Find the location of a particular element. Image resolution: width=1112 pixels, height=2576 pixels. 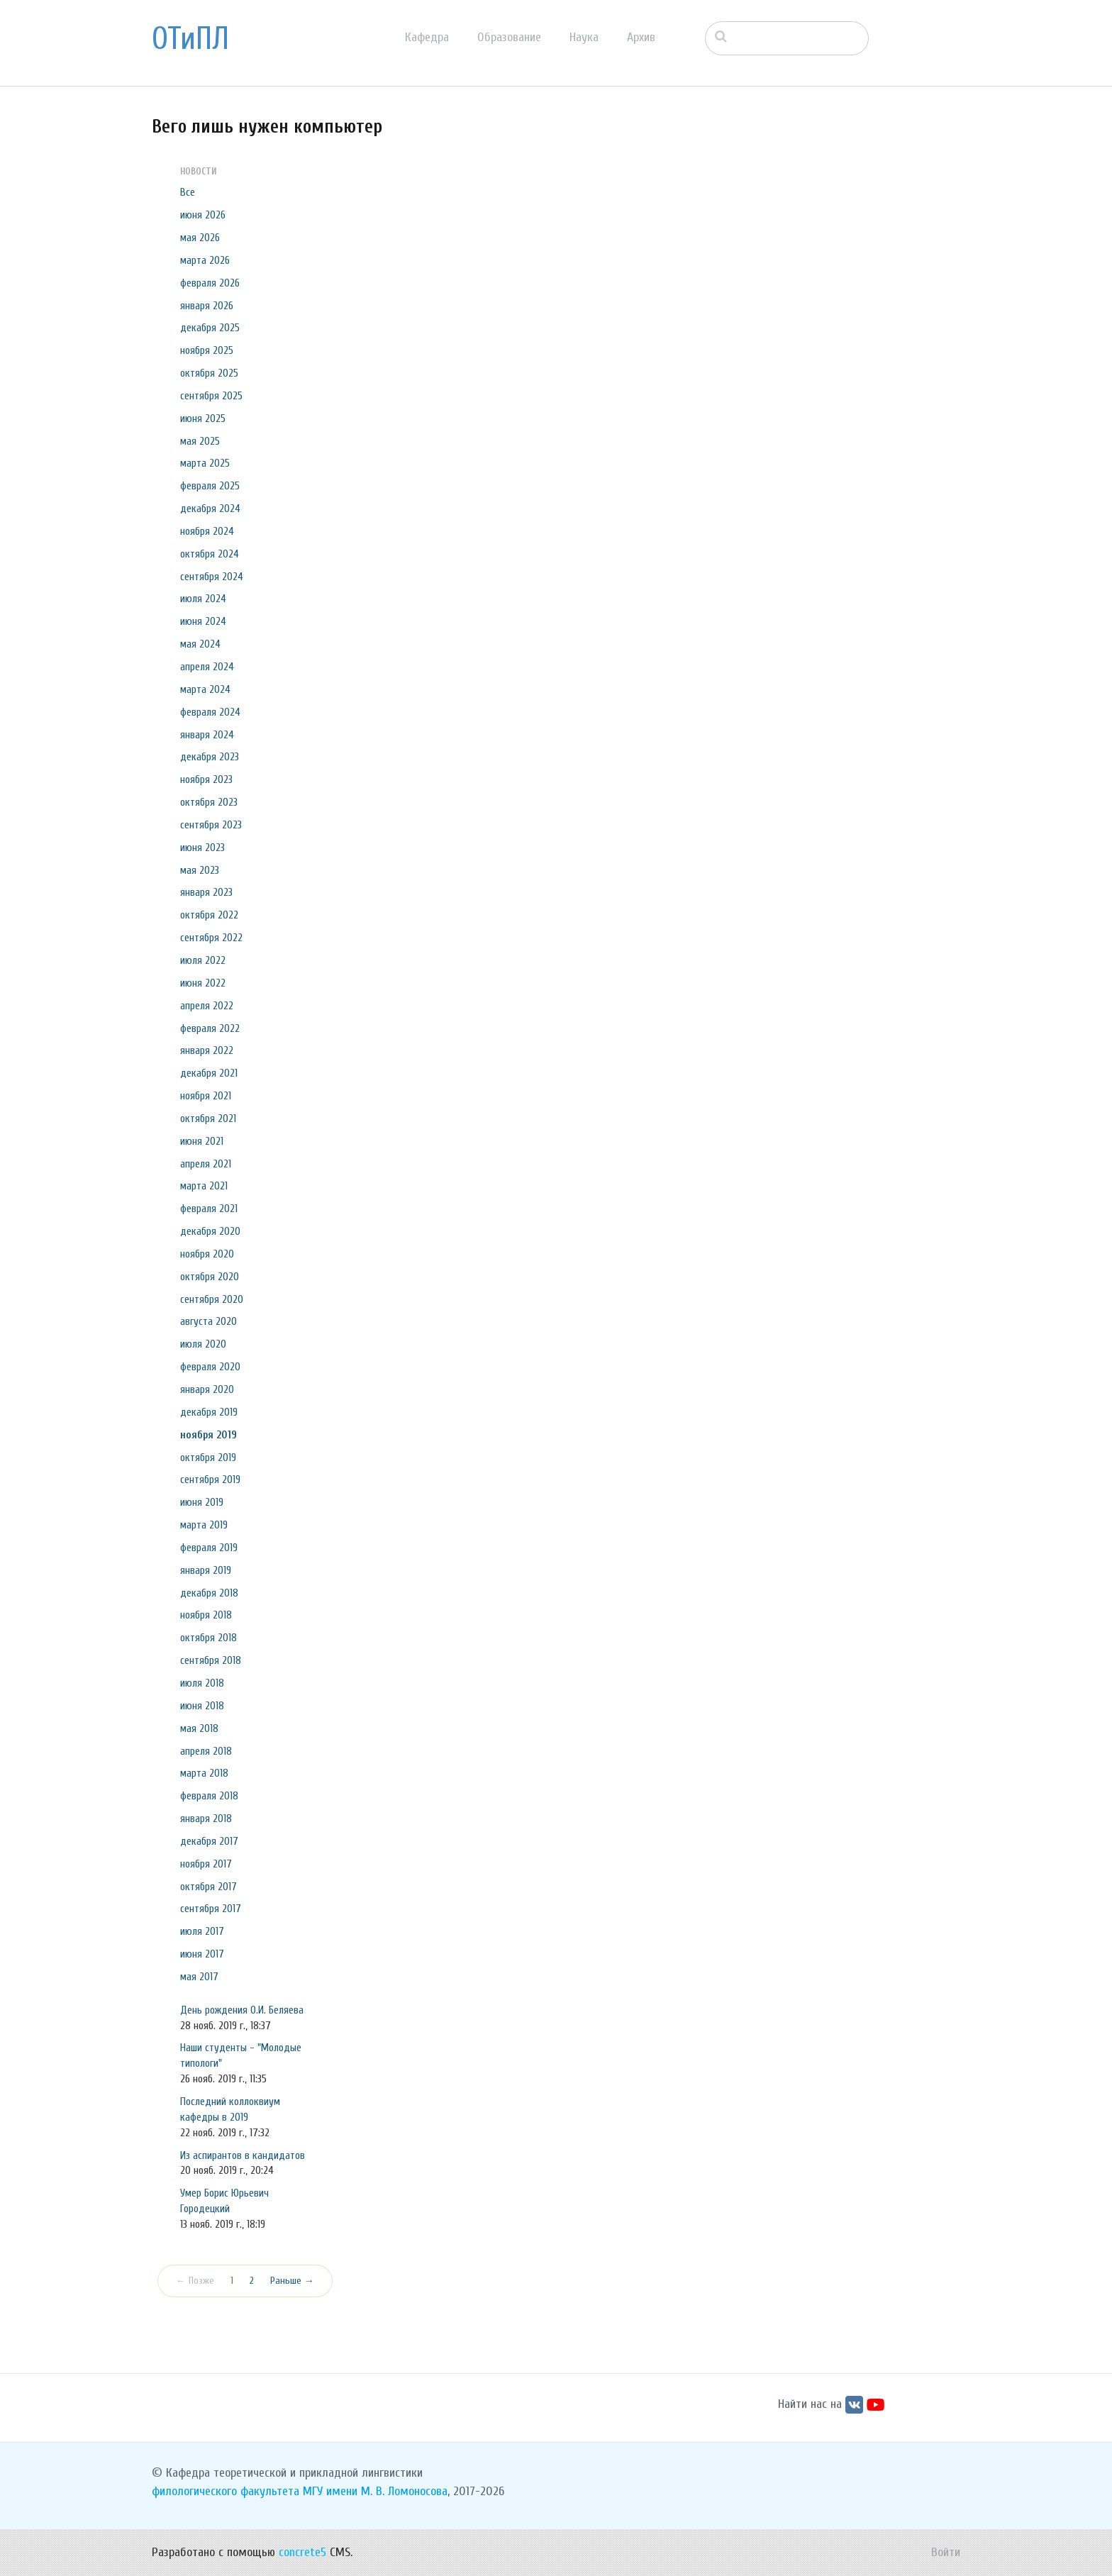

марта 2021 is located at coordinates (204, 1185).